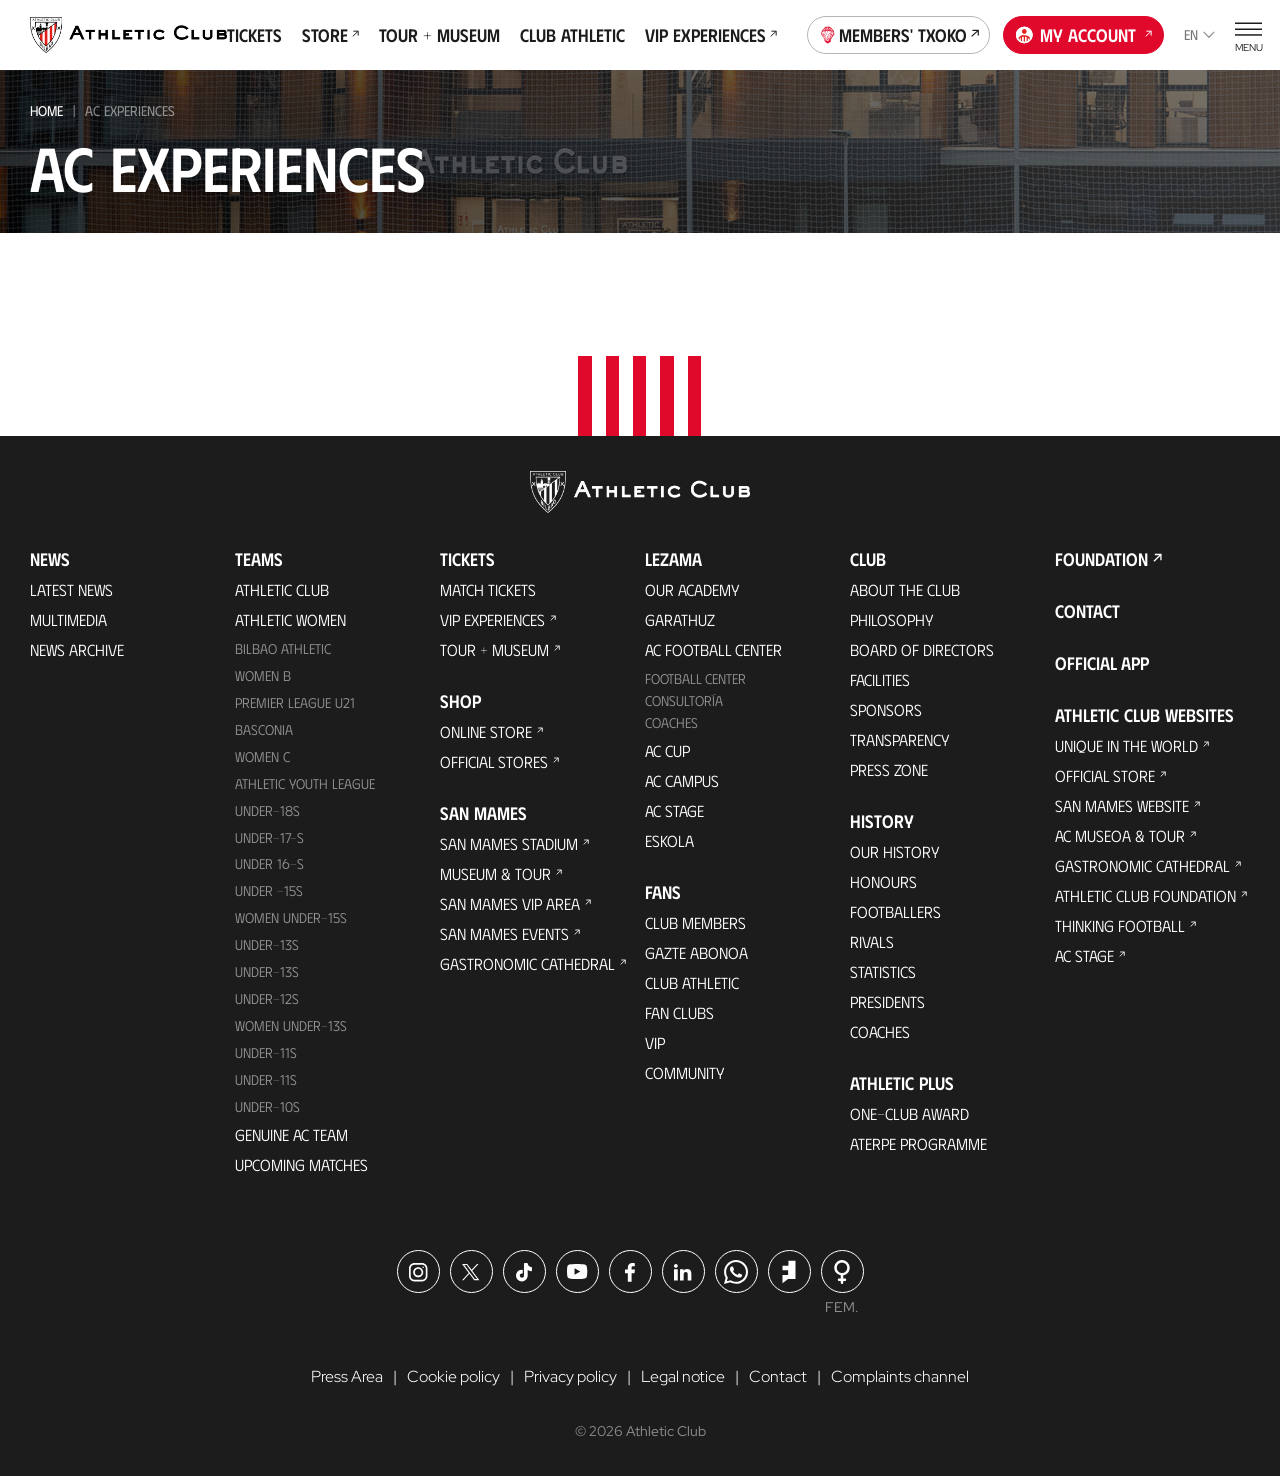 This screenshot has height=1476, width=1280. Describe the element at coordinates (572, 35) in the screenshot. I see `Club Athletic` at that location.